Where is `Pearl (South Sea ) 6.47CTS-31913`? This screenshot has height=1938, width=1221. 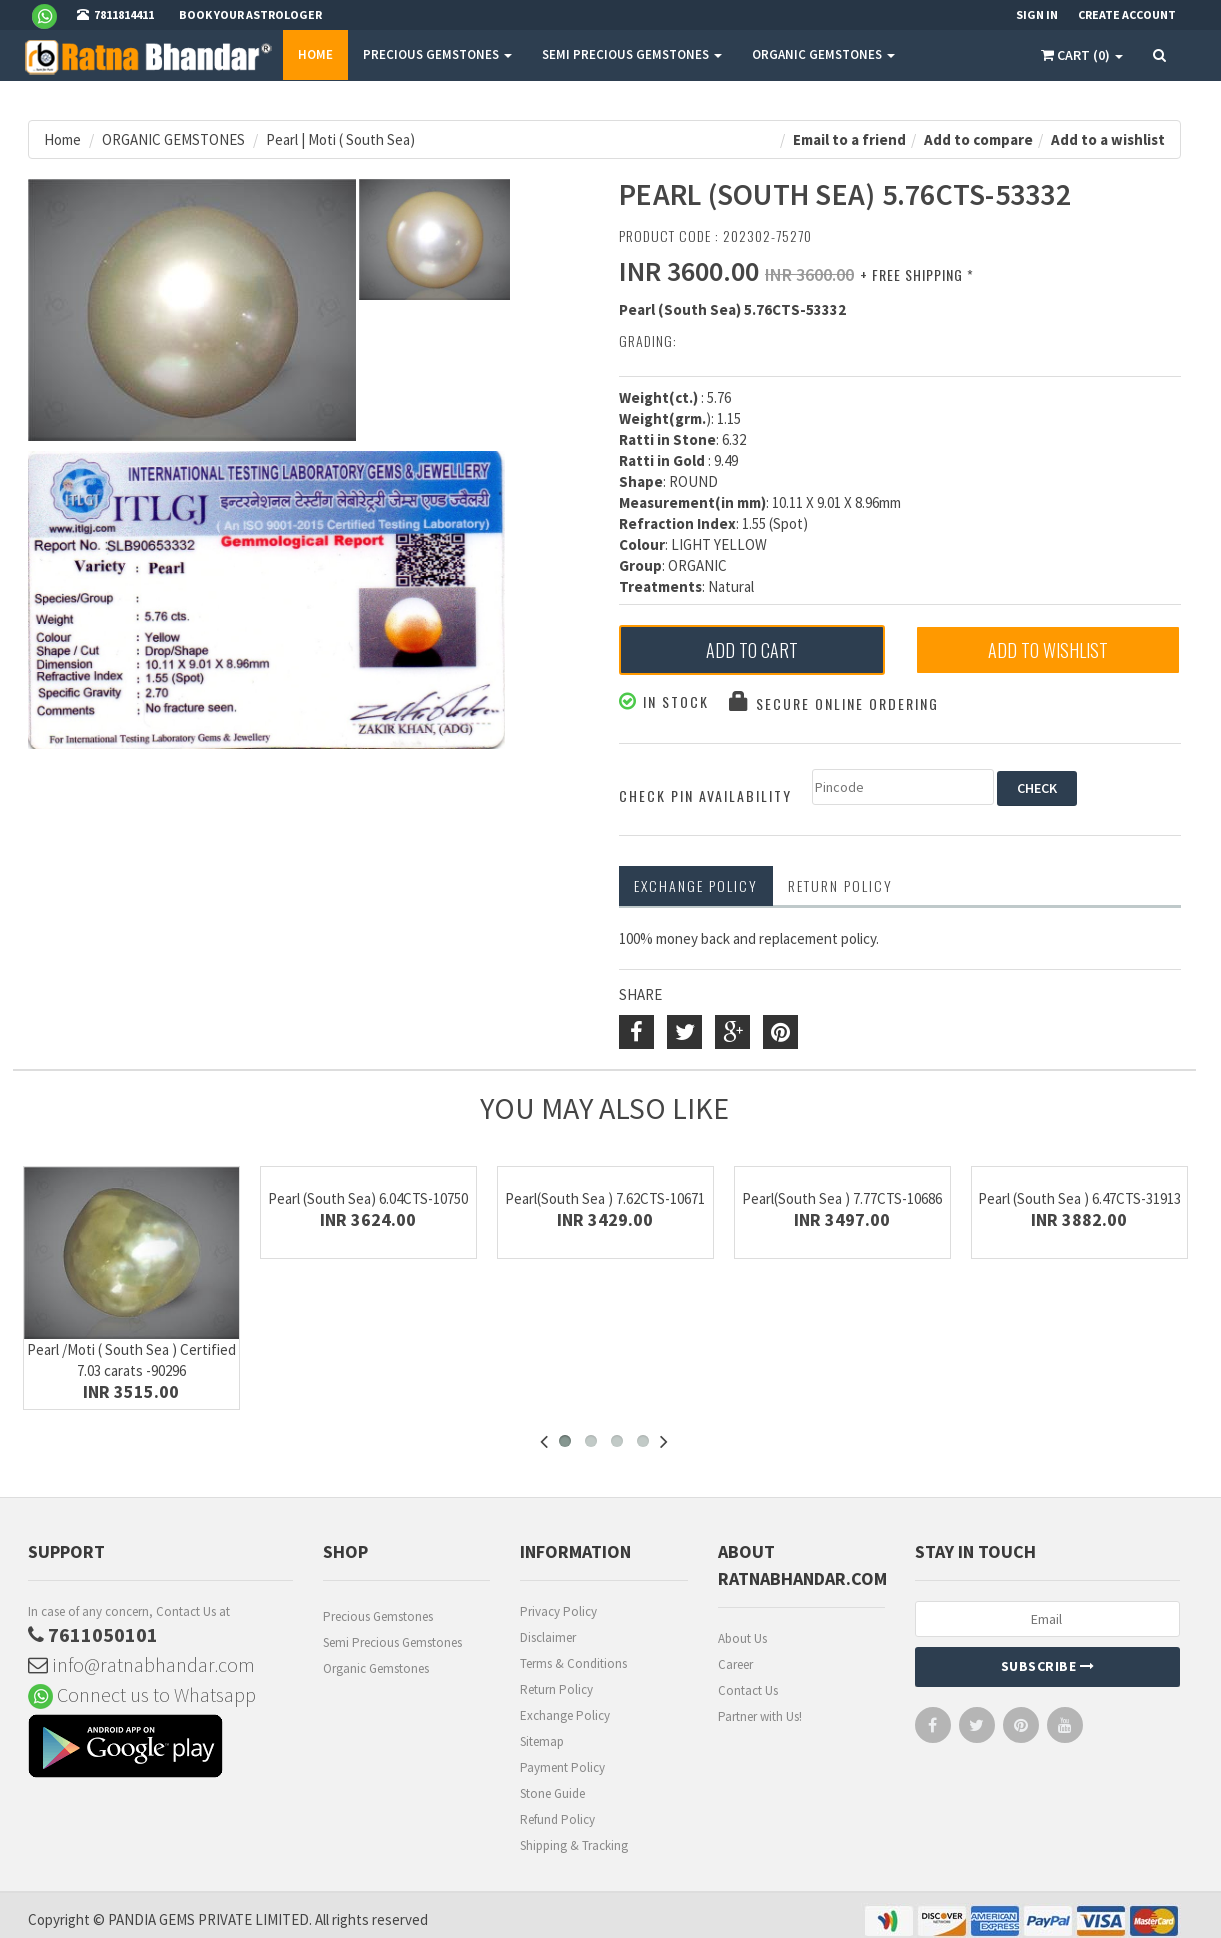 Pearl (South Sea ) 6.47CTS-31913 is located at coordinates (1079, 1198).